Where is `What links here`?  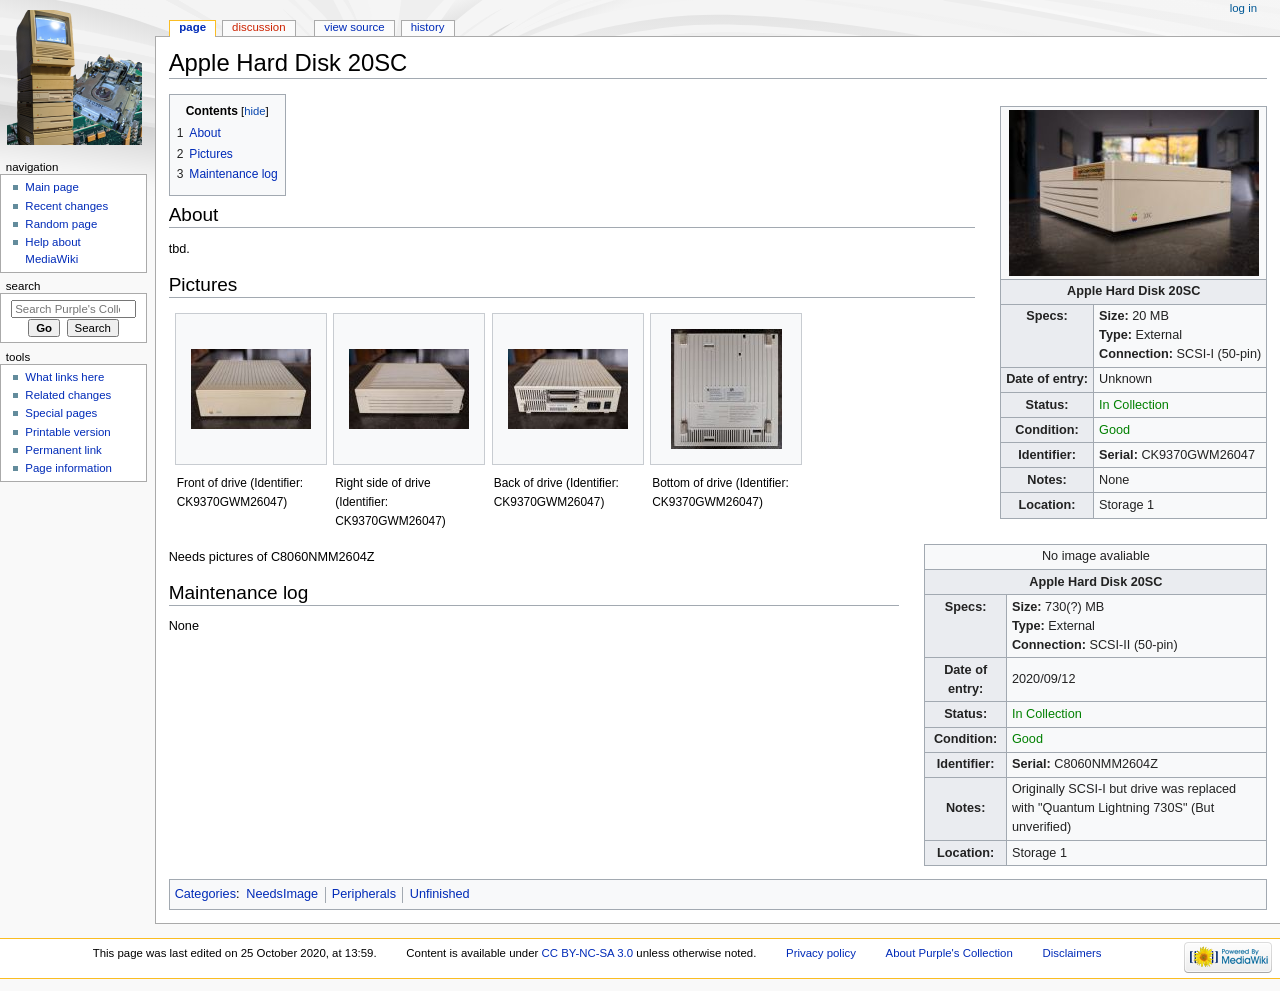 What links here is located at coordinates (64, 377).